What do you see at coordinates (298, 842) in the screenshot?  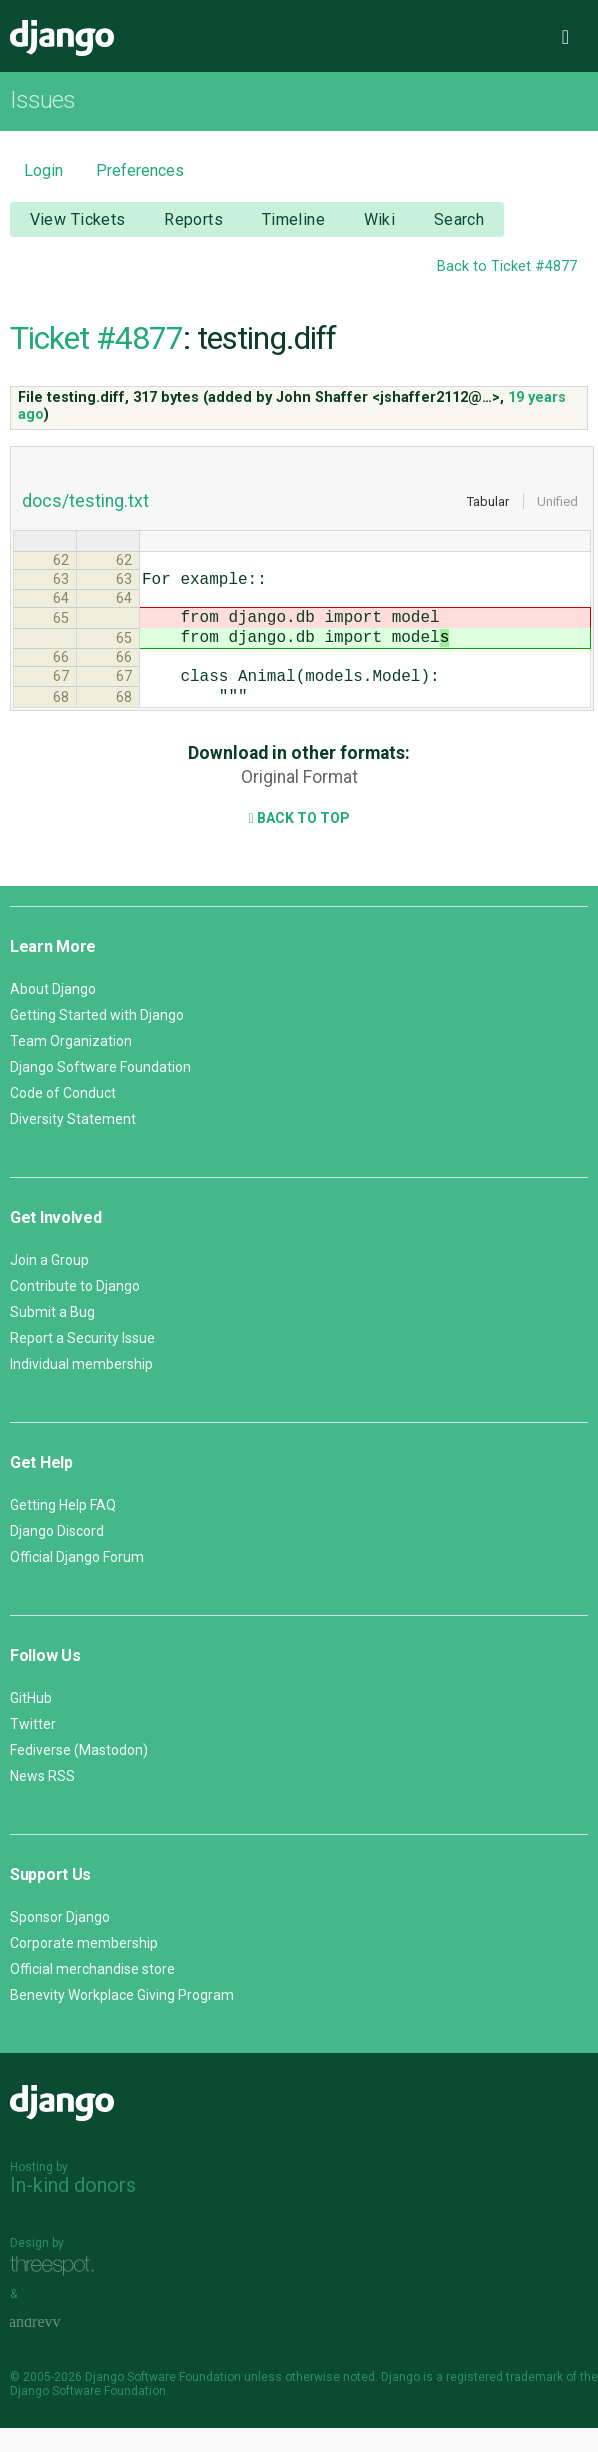 I see `Back to Top` at bounding box center [298, 842].